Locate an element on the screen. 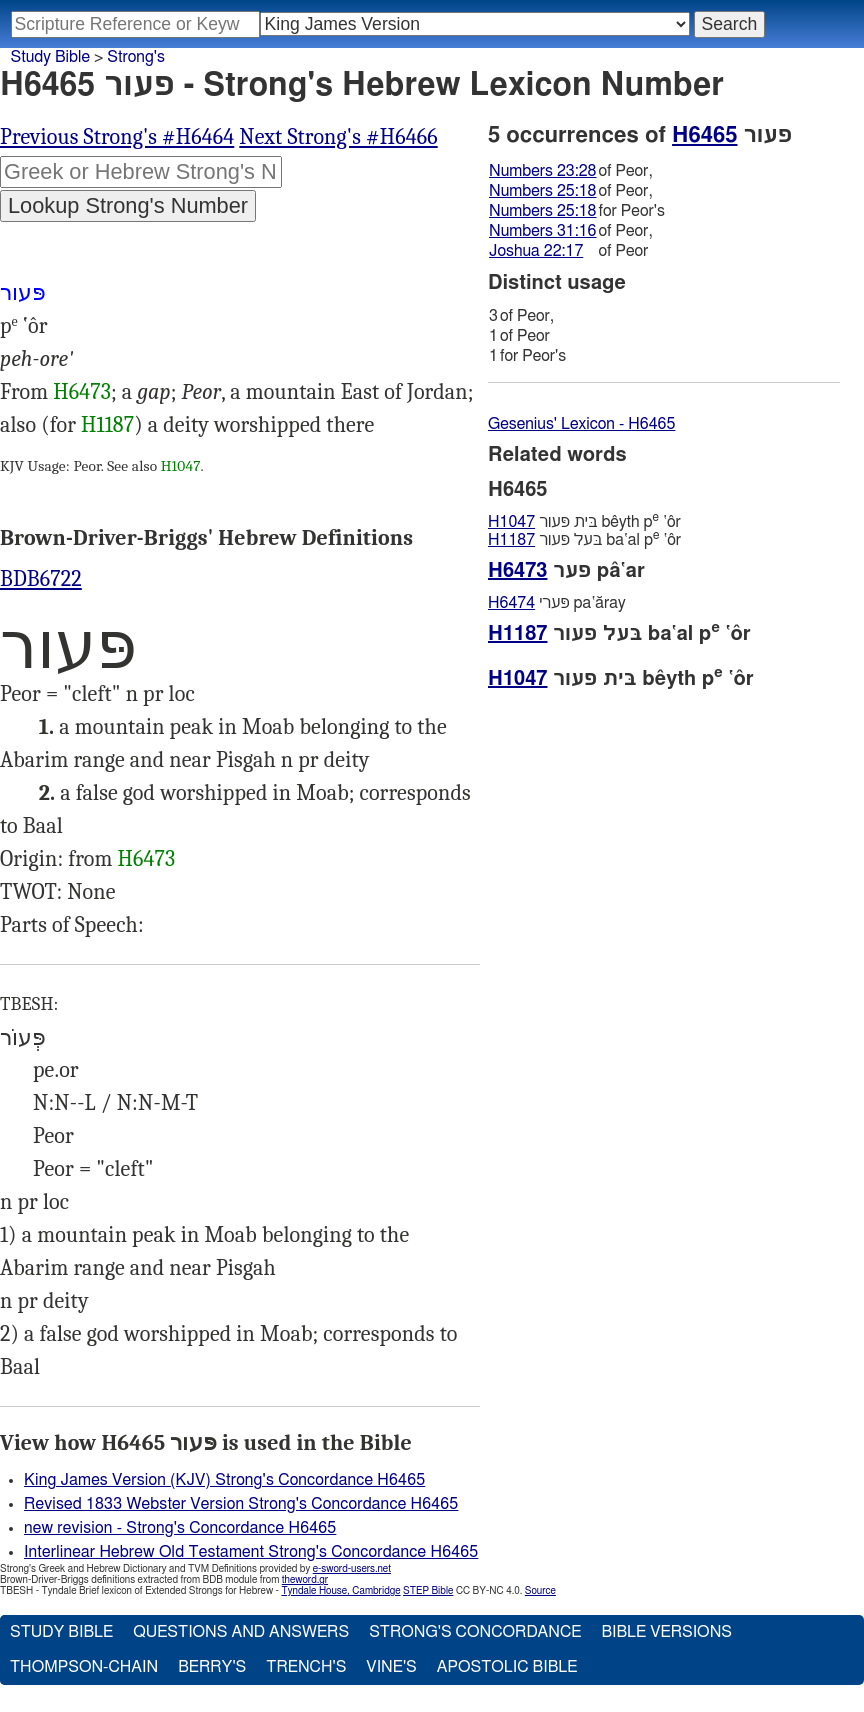  new revision - Strong's Concordance H6465 is located at coordinates (180, 1528).